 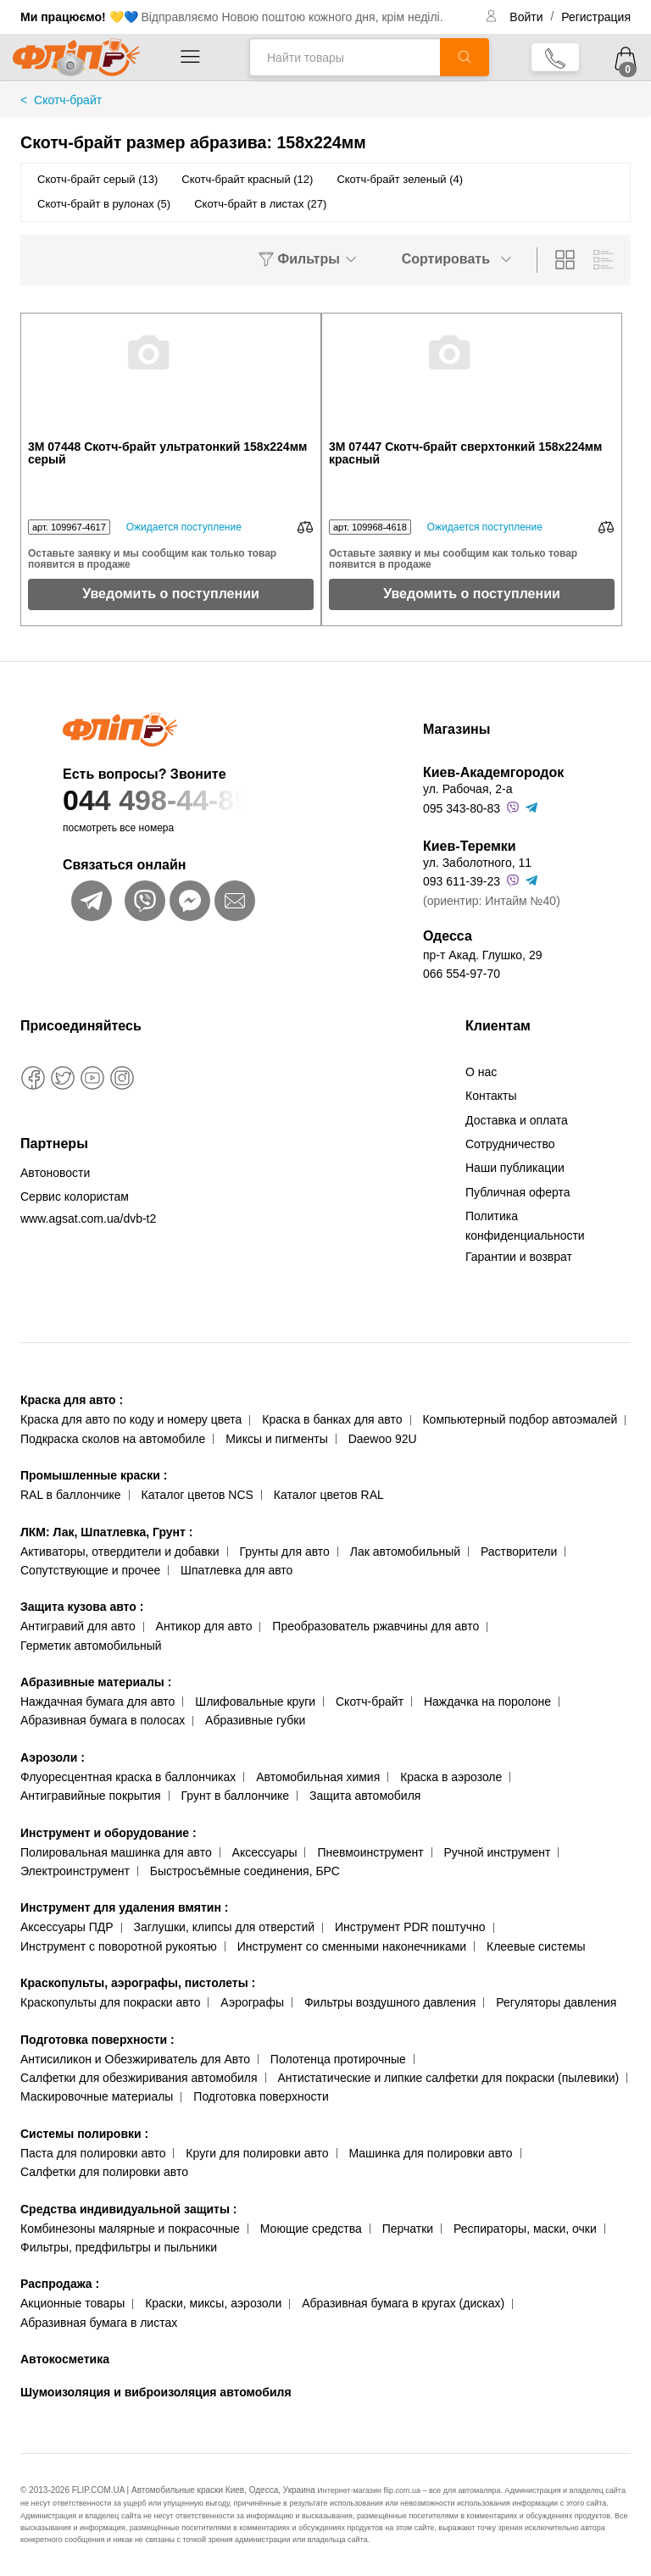 I want to click on Ручной инструмент, so click(x=497, y=1852).